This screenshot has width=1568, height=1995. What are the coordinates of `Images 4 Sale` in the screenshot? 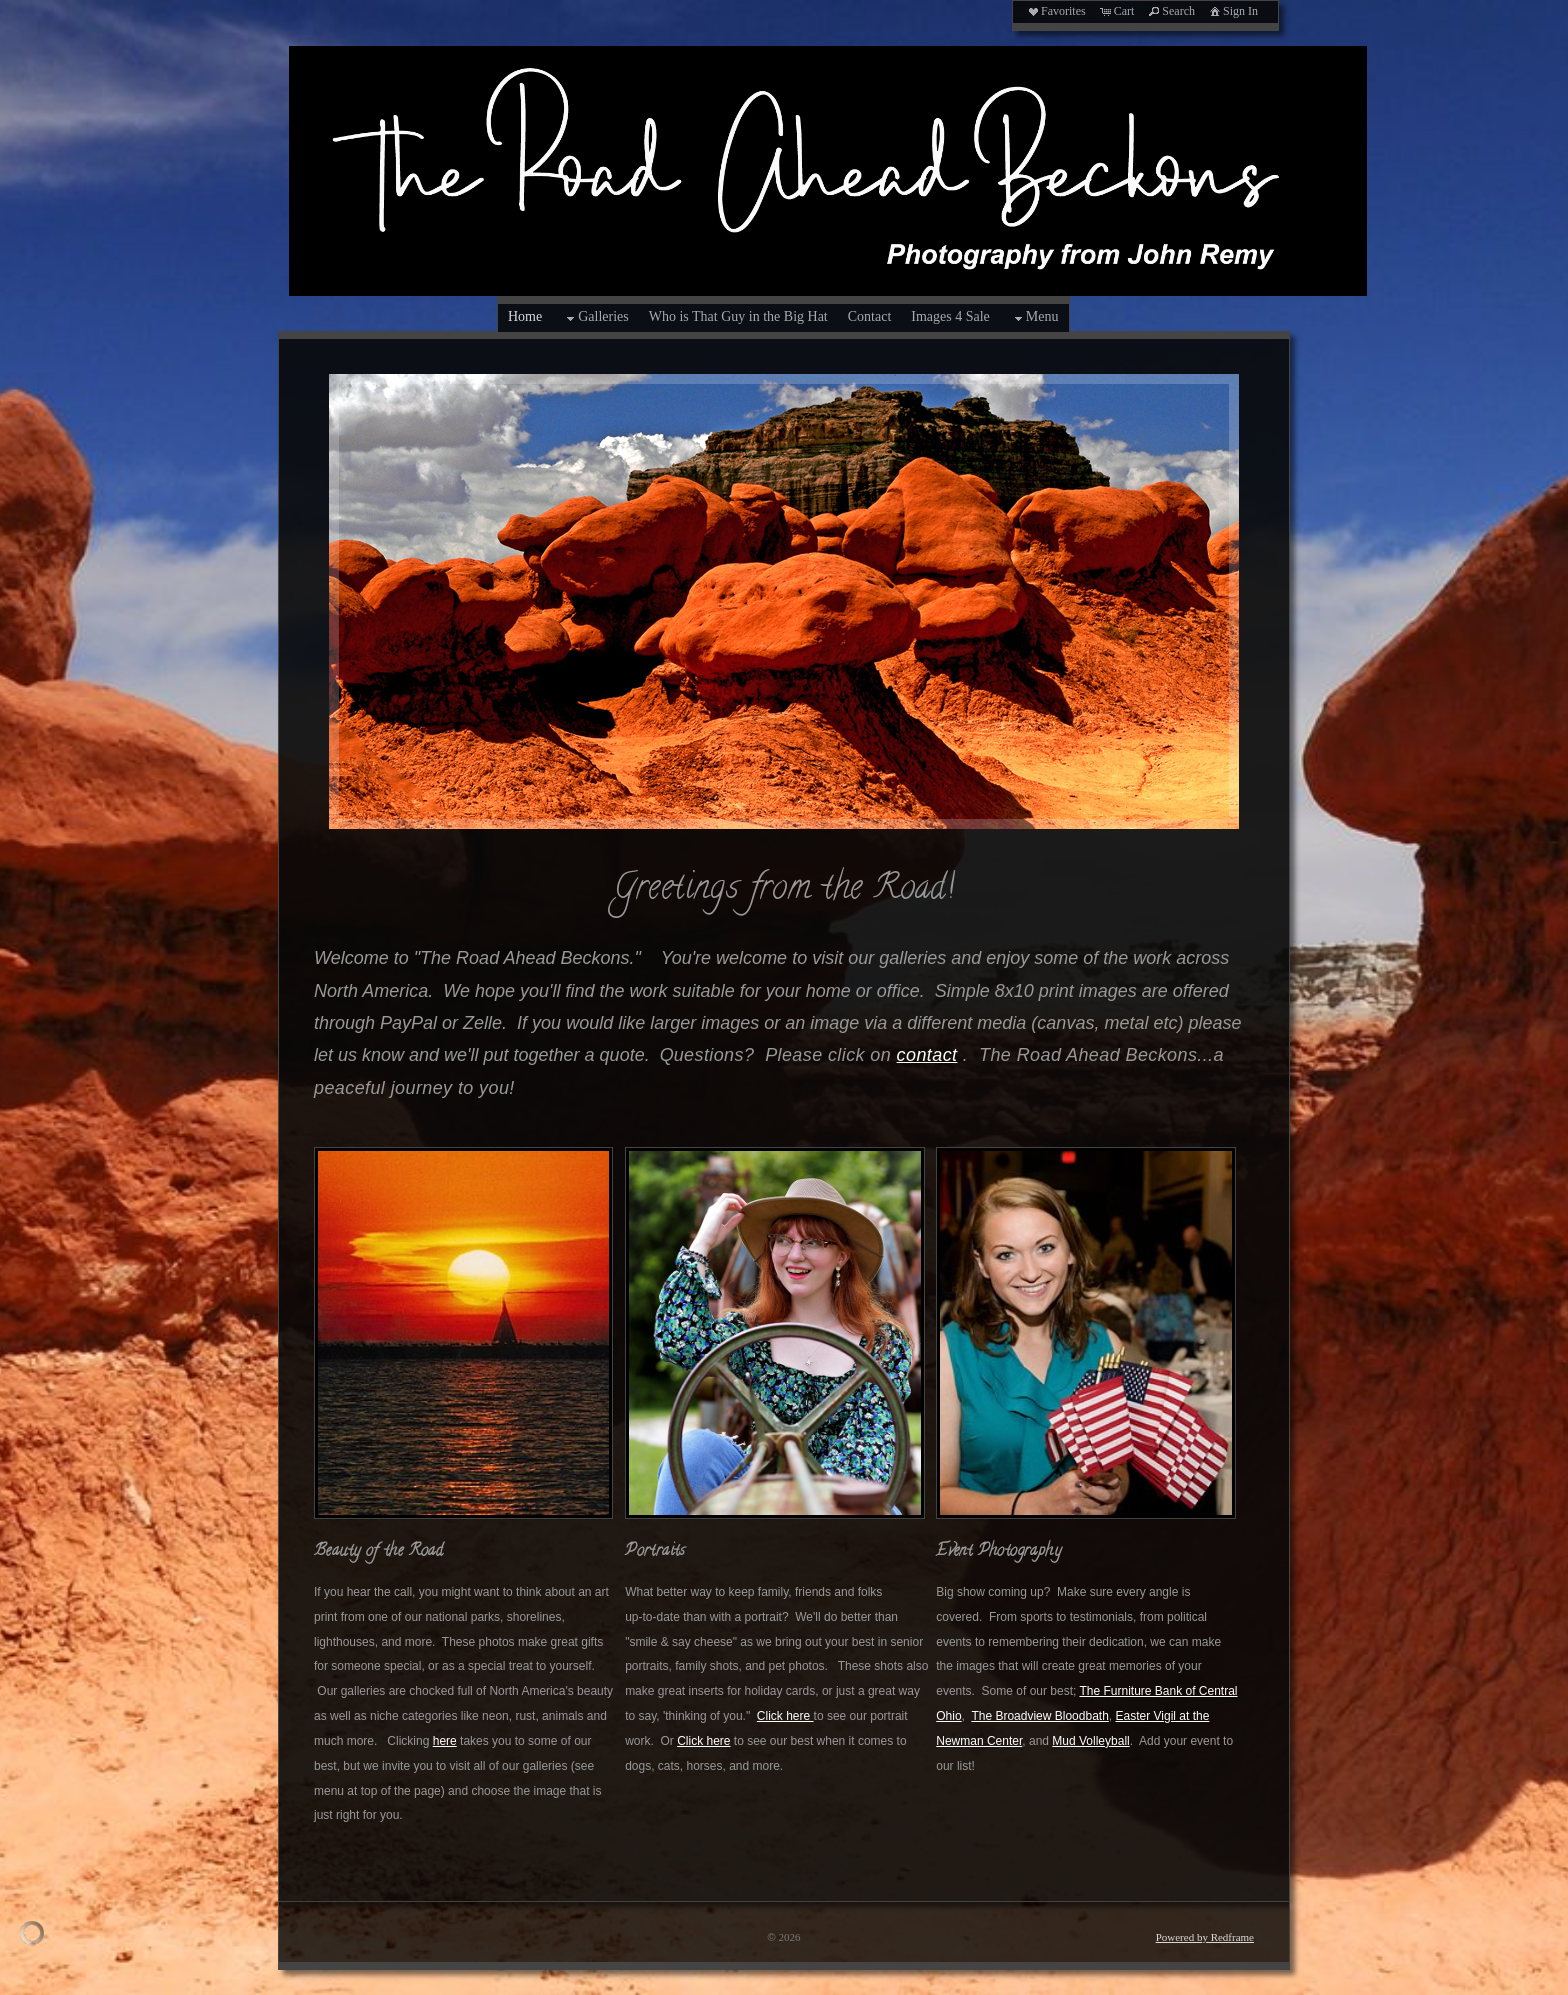 It's located at (950, 316).